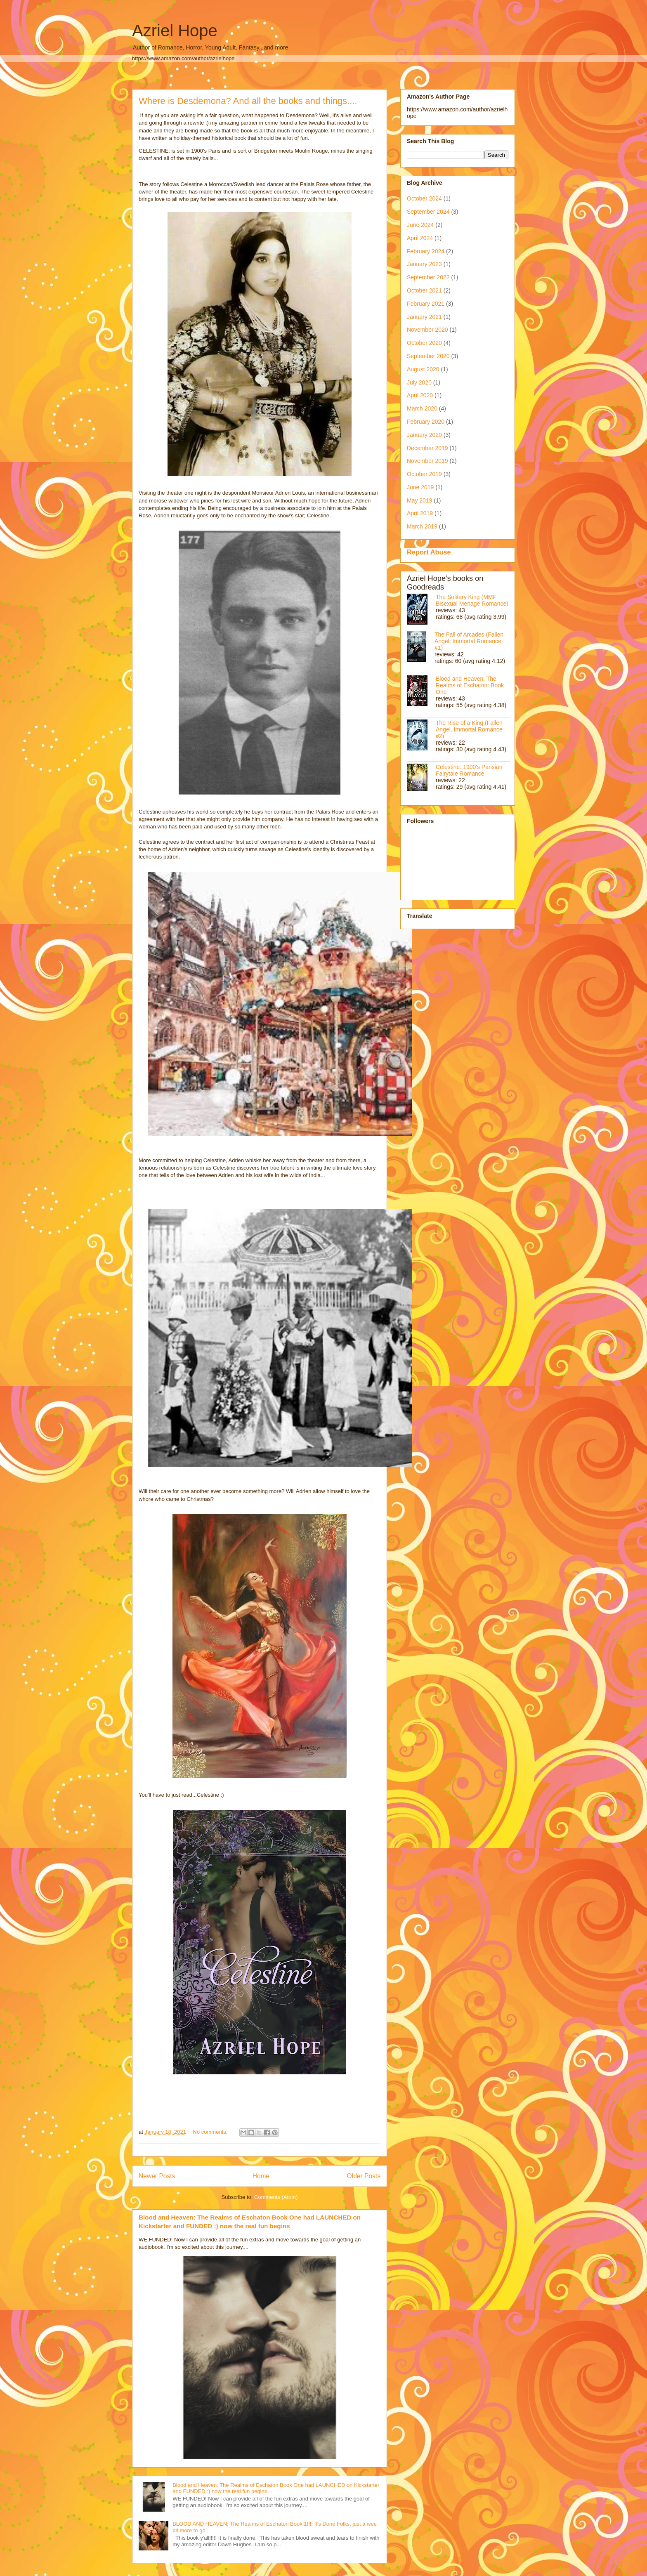  I want to click on January 2021, so click(424, 317).